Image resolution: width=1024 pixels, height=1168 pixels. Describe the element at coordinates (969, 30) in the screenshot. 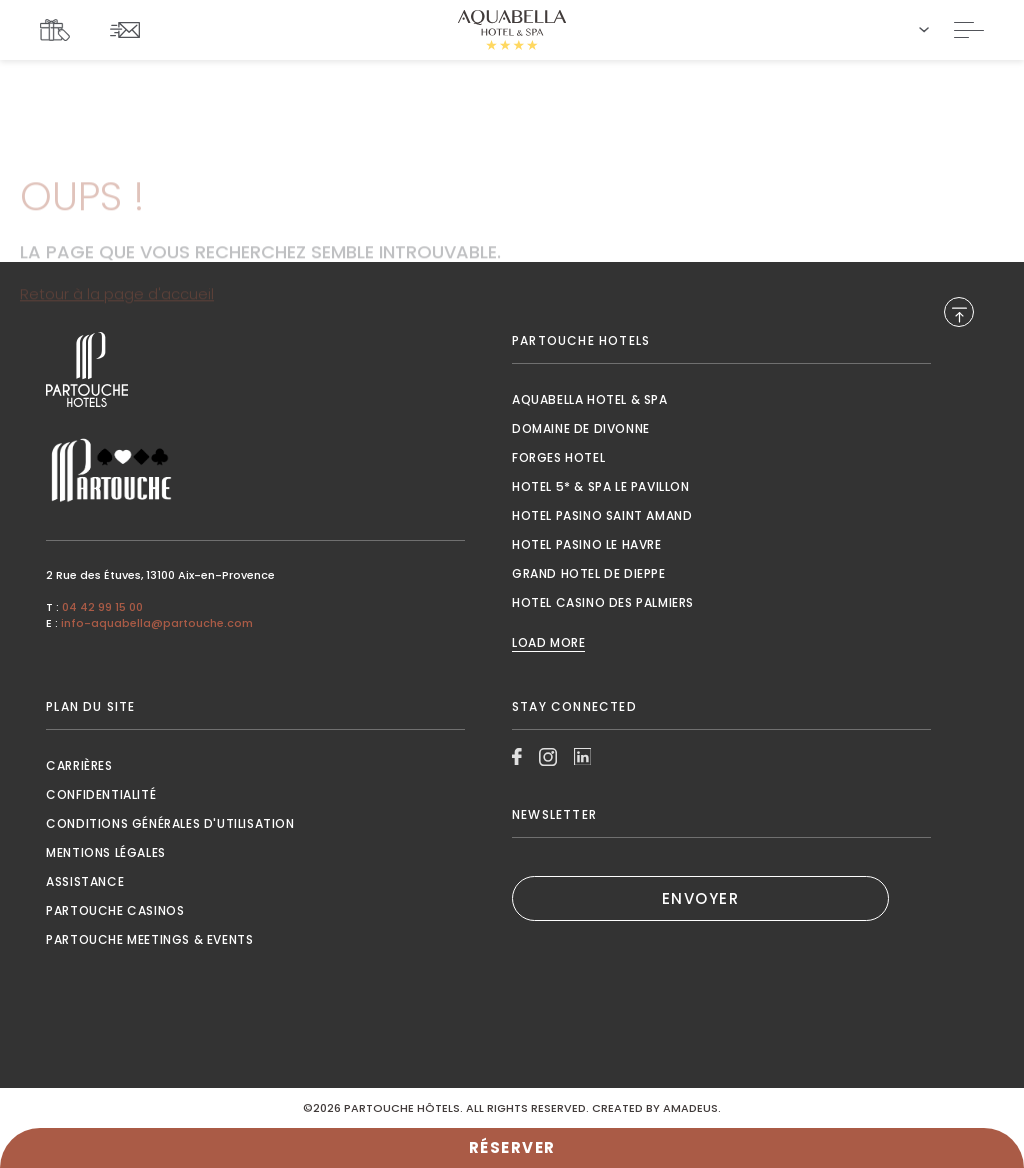

I see `[Toggle Navigation]` at that location.